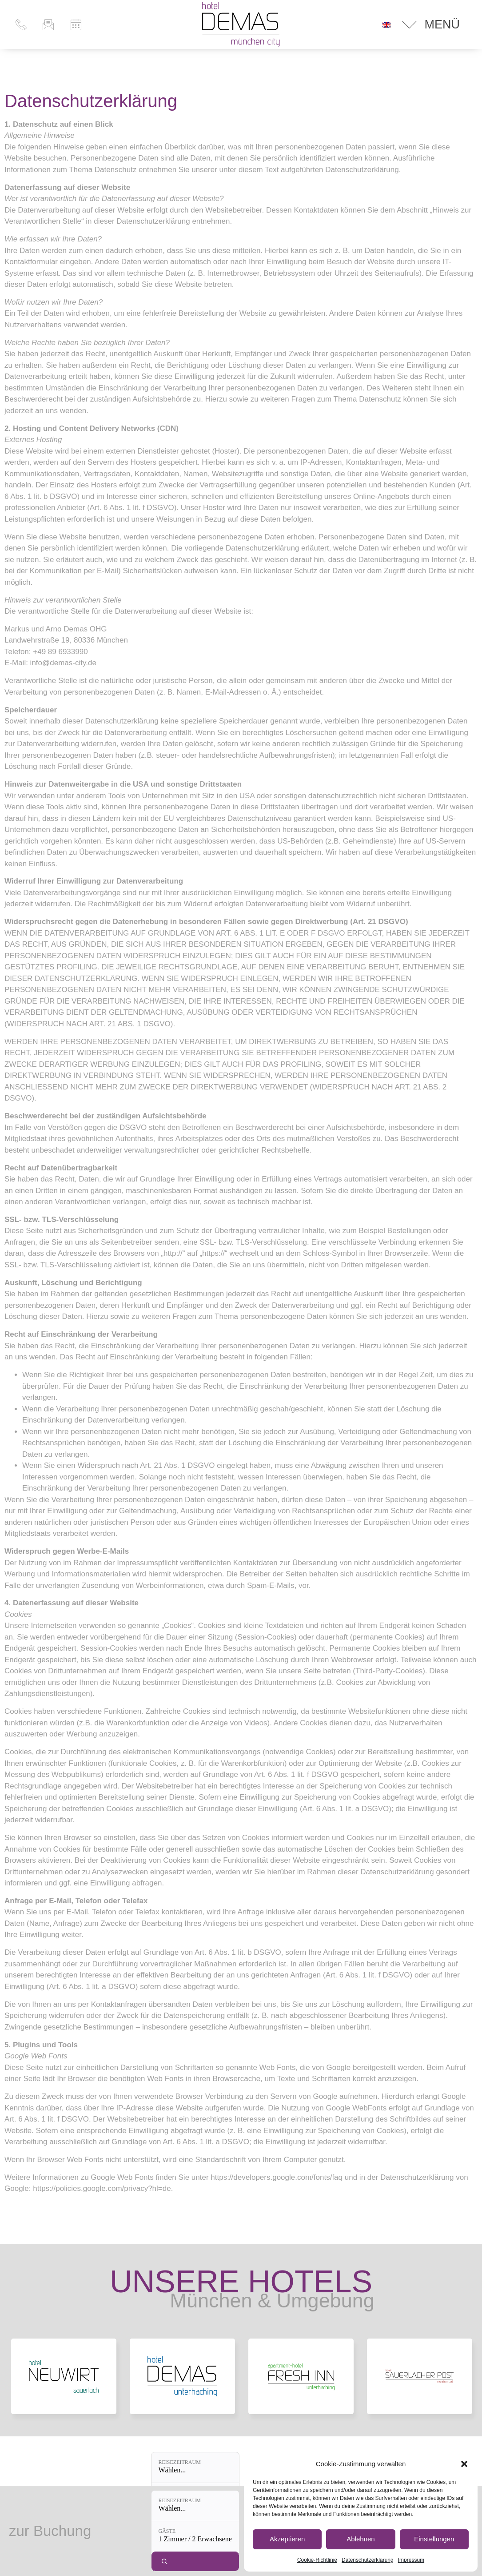 The width and height of the screenshot is (482, 2576). I want to click on Cookie-Richtlinie, so click(317, 2560).